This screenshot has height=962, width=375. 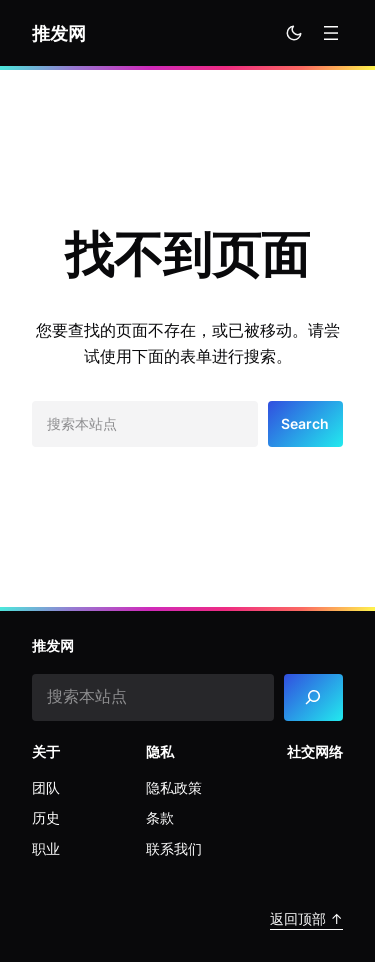 I want to click on 返回顶部 ↑, so click(x=306, y=918).